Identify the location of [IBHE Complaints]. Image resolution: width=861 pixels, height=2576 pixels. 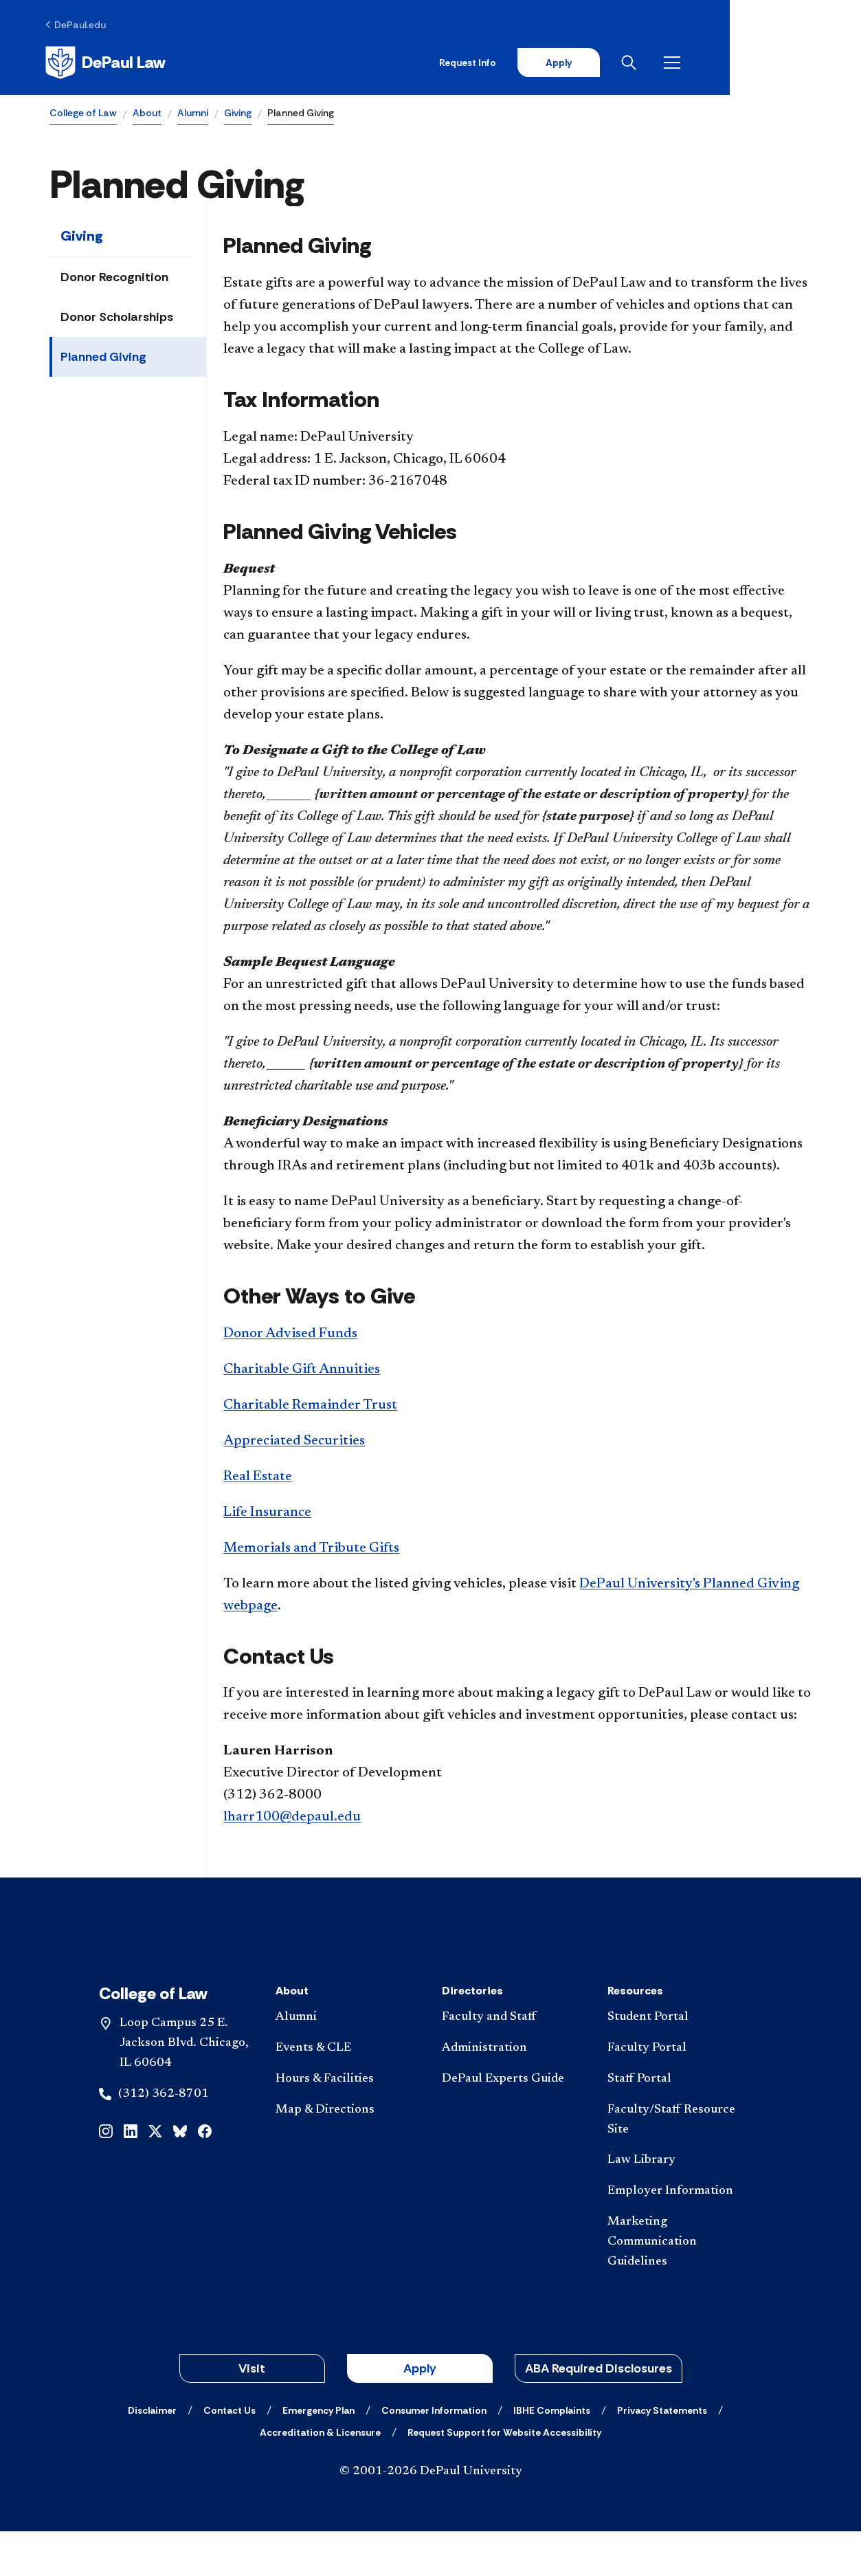
(551, 2455).